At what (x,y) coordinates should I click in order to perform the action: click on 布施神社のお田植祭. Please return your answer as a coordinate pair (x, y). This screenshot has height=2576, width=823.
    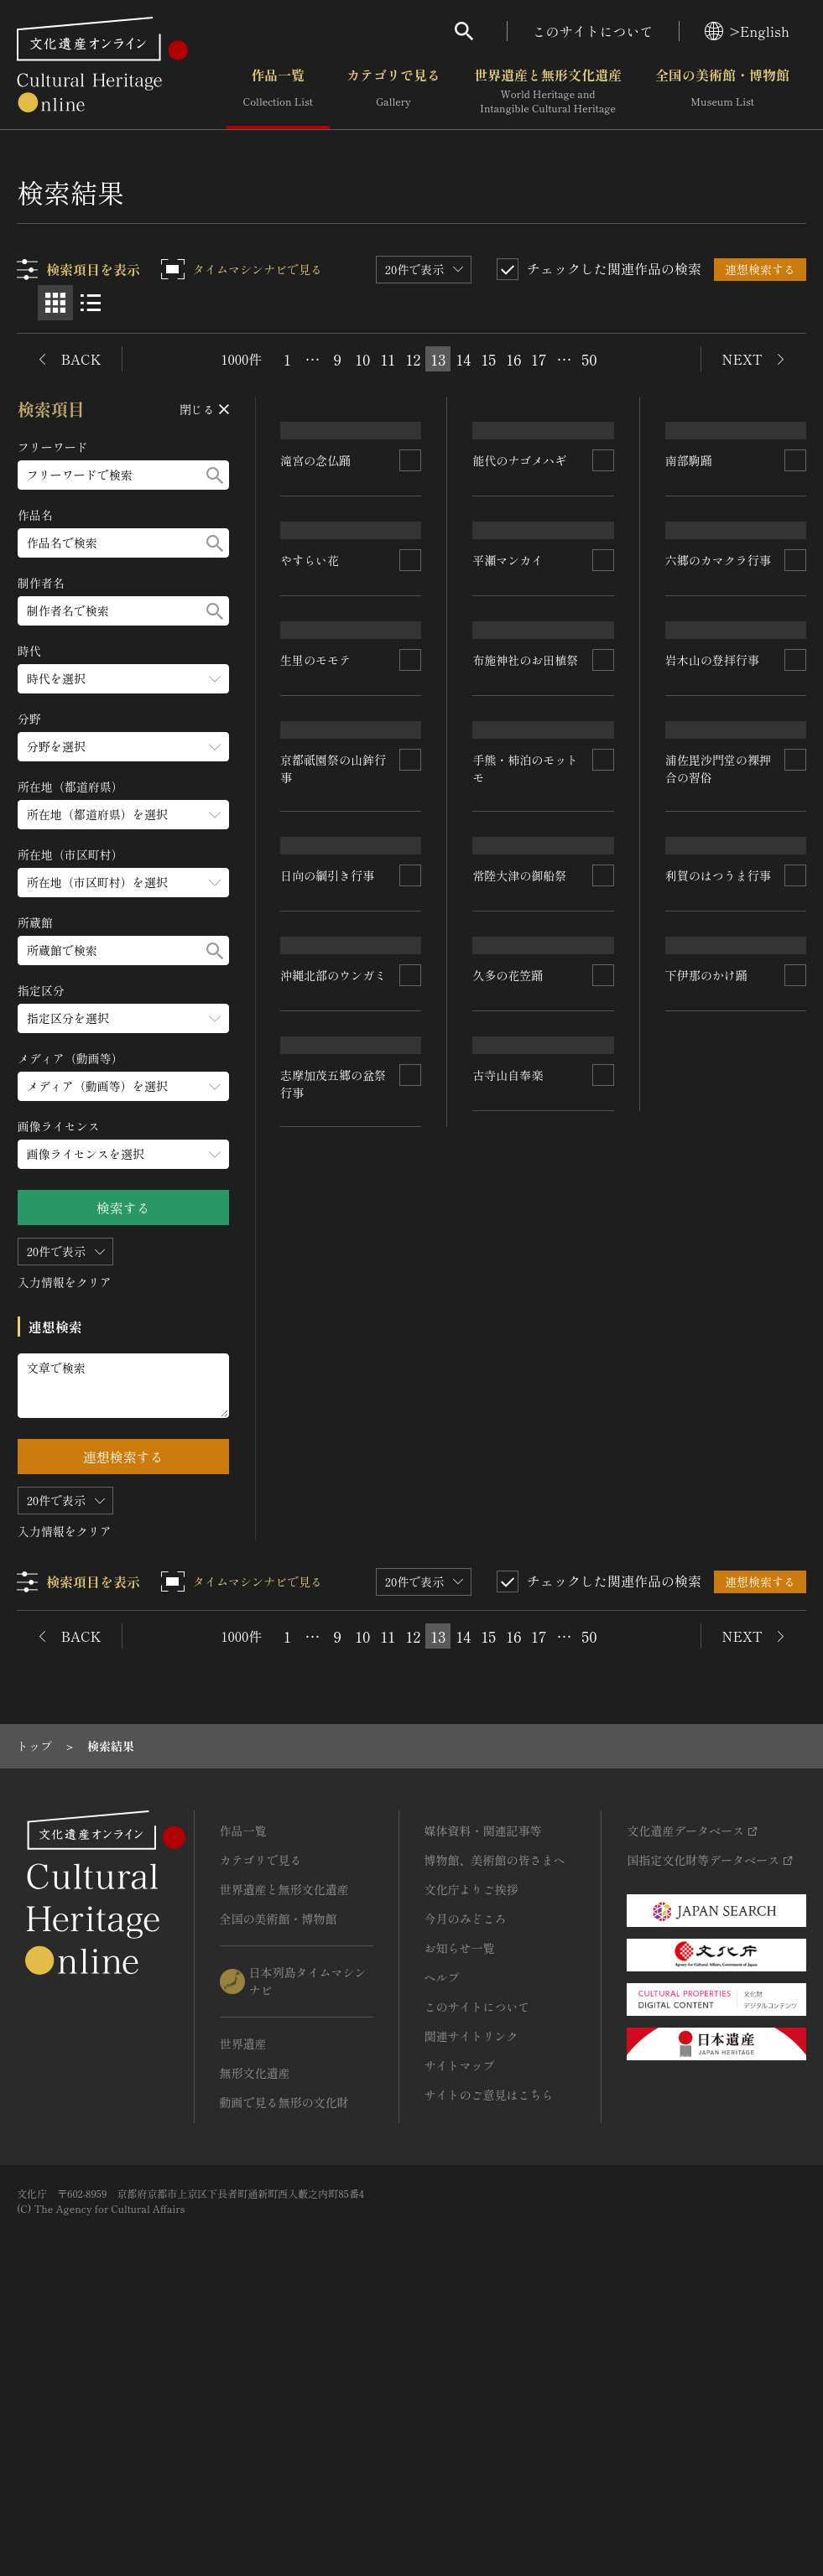
    Looking at the image, I should click on (718, 826).